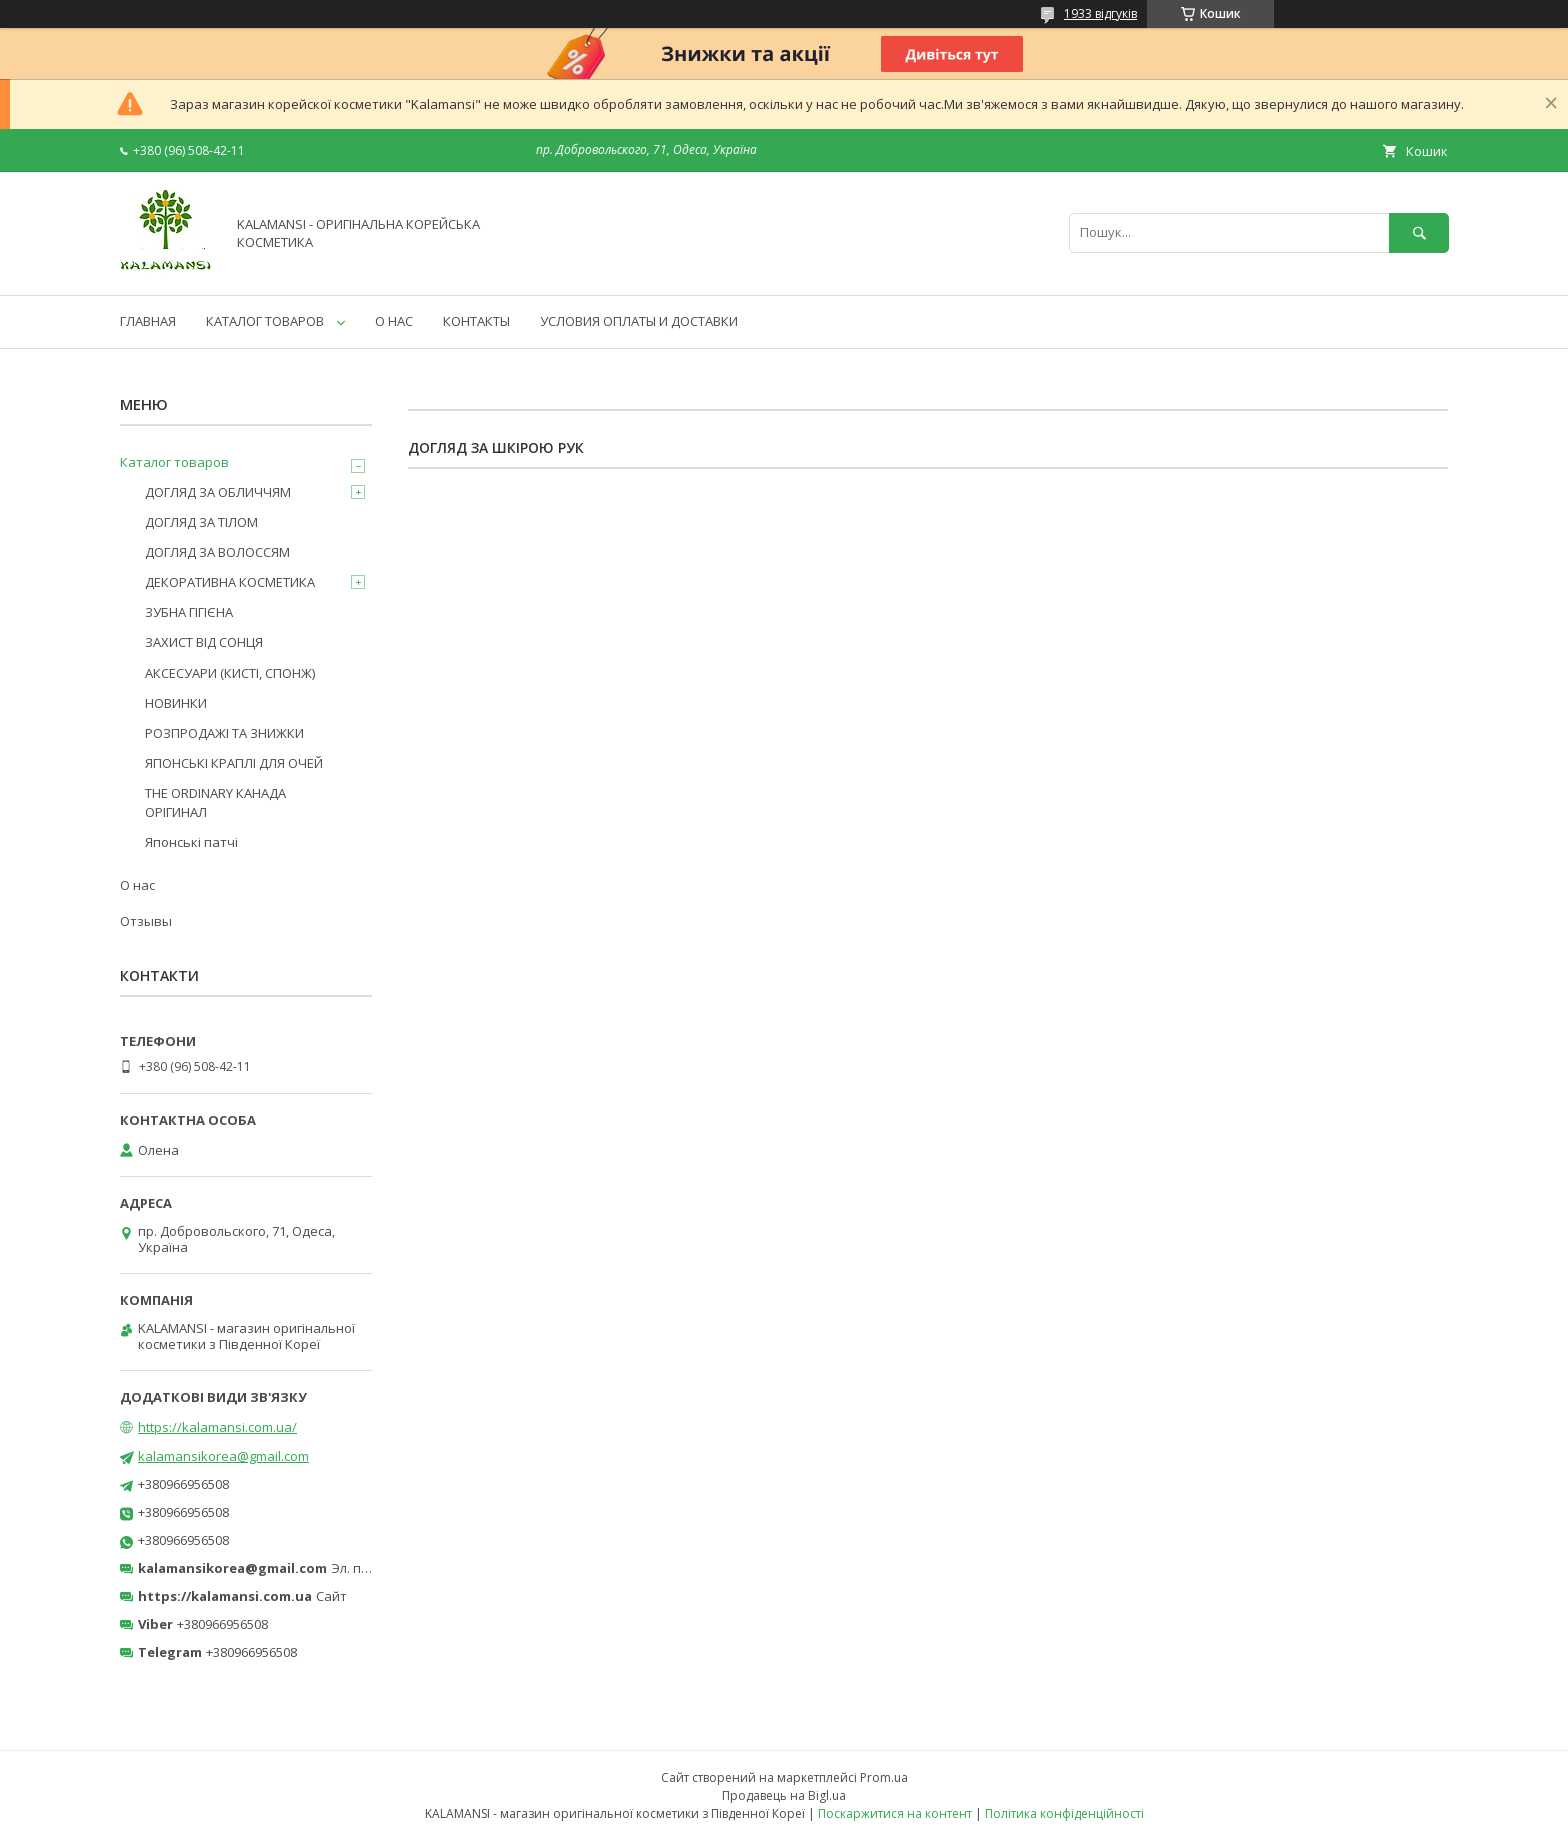  I want to click on ДОГЛЯД ЗА ВОЛОССЯМ, so click(217, 552).